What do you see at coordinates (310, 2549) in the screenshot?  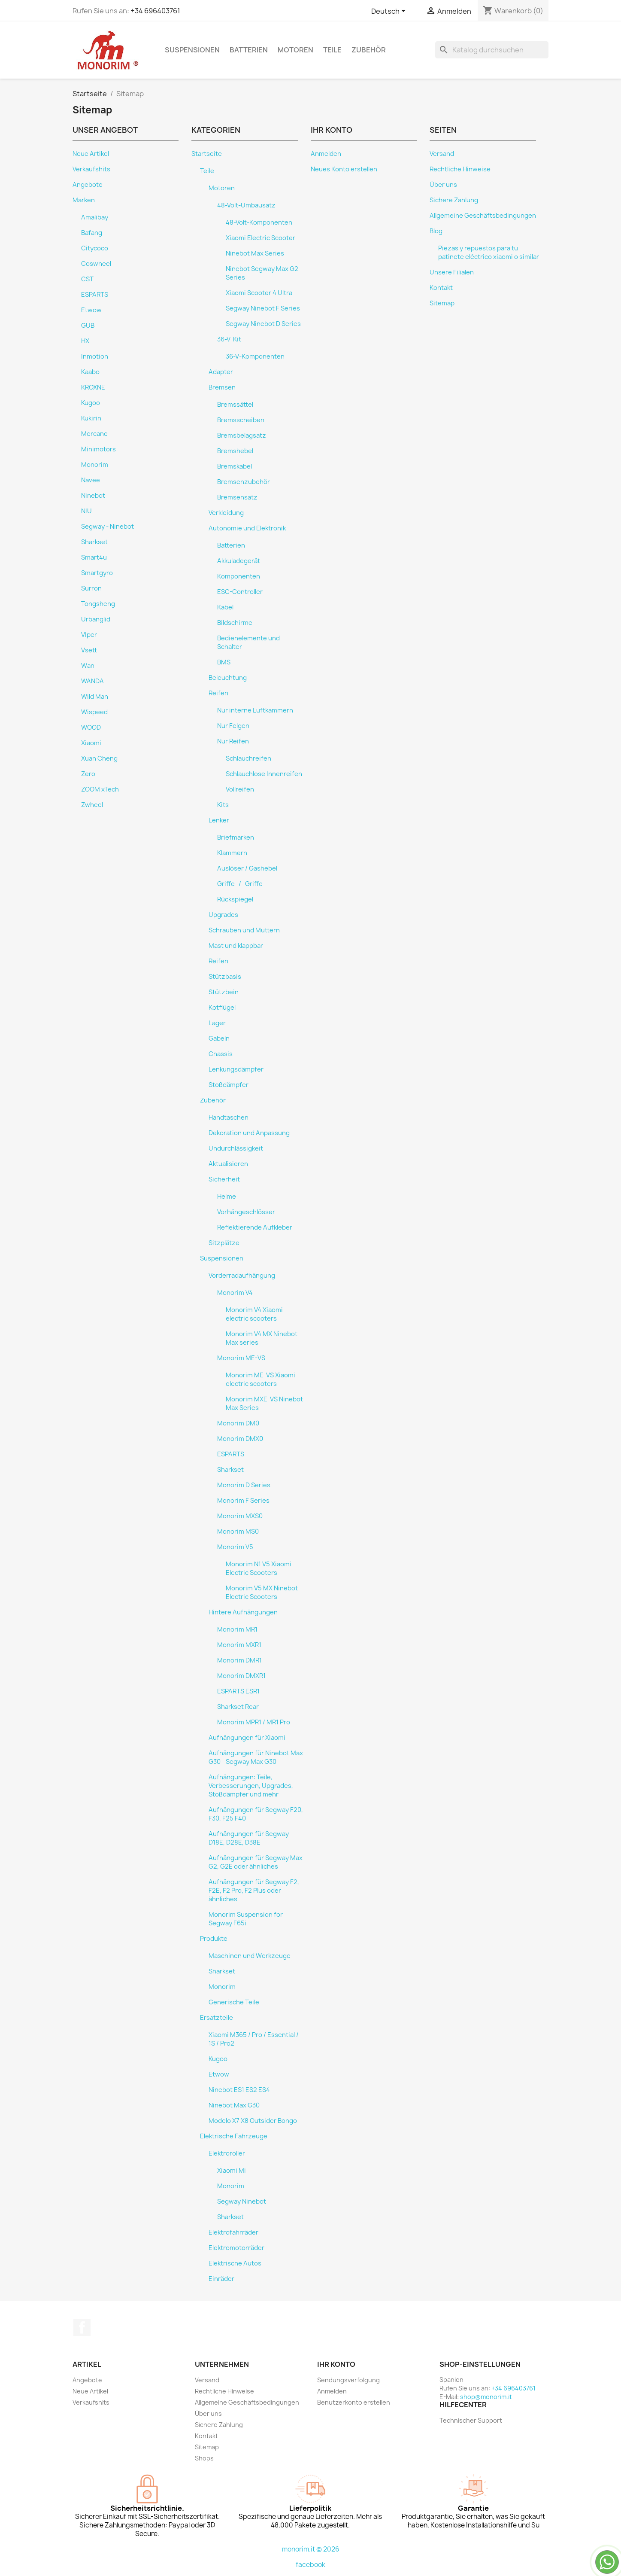 I see `monorim.it © 2026` at bounding box center [310, 2549].